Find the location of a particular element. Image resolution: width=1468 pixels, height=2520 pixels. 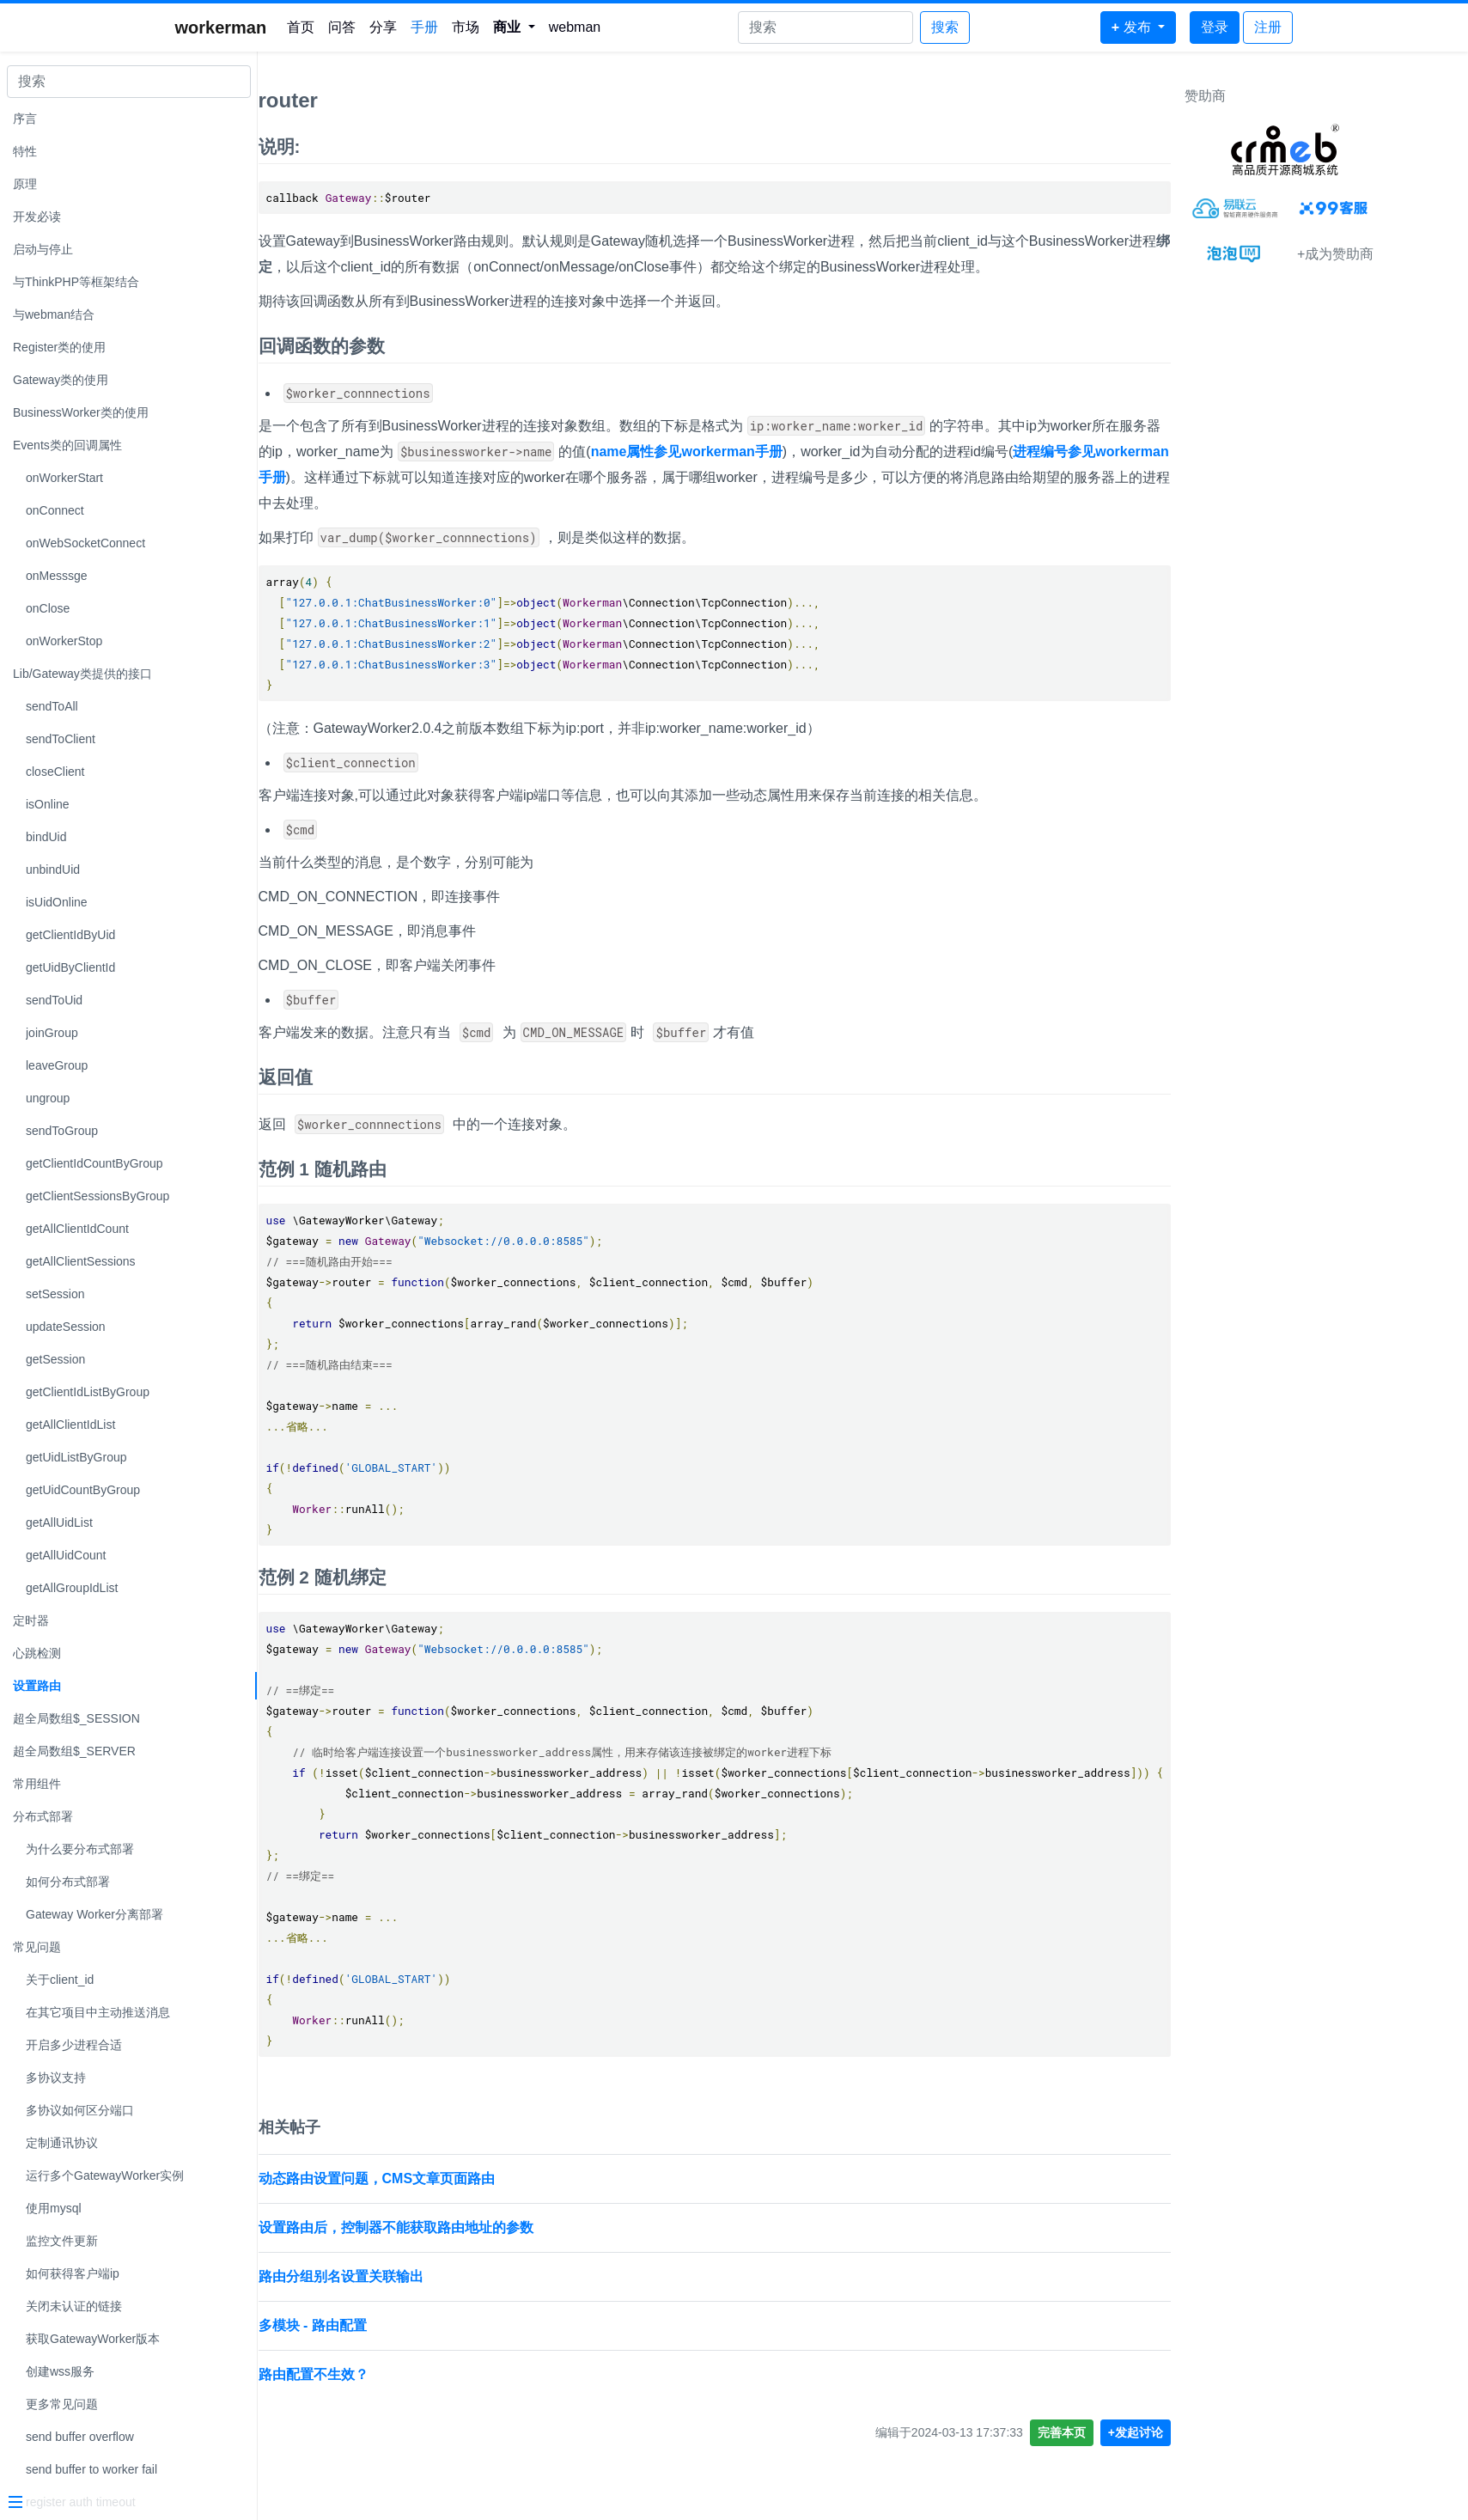

name属性参见workerman手册 is located at coordinates (815, 451).